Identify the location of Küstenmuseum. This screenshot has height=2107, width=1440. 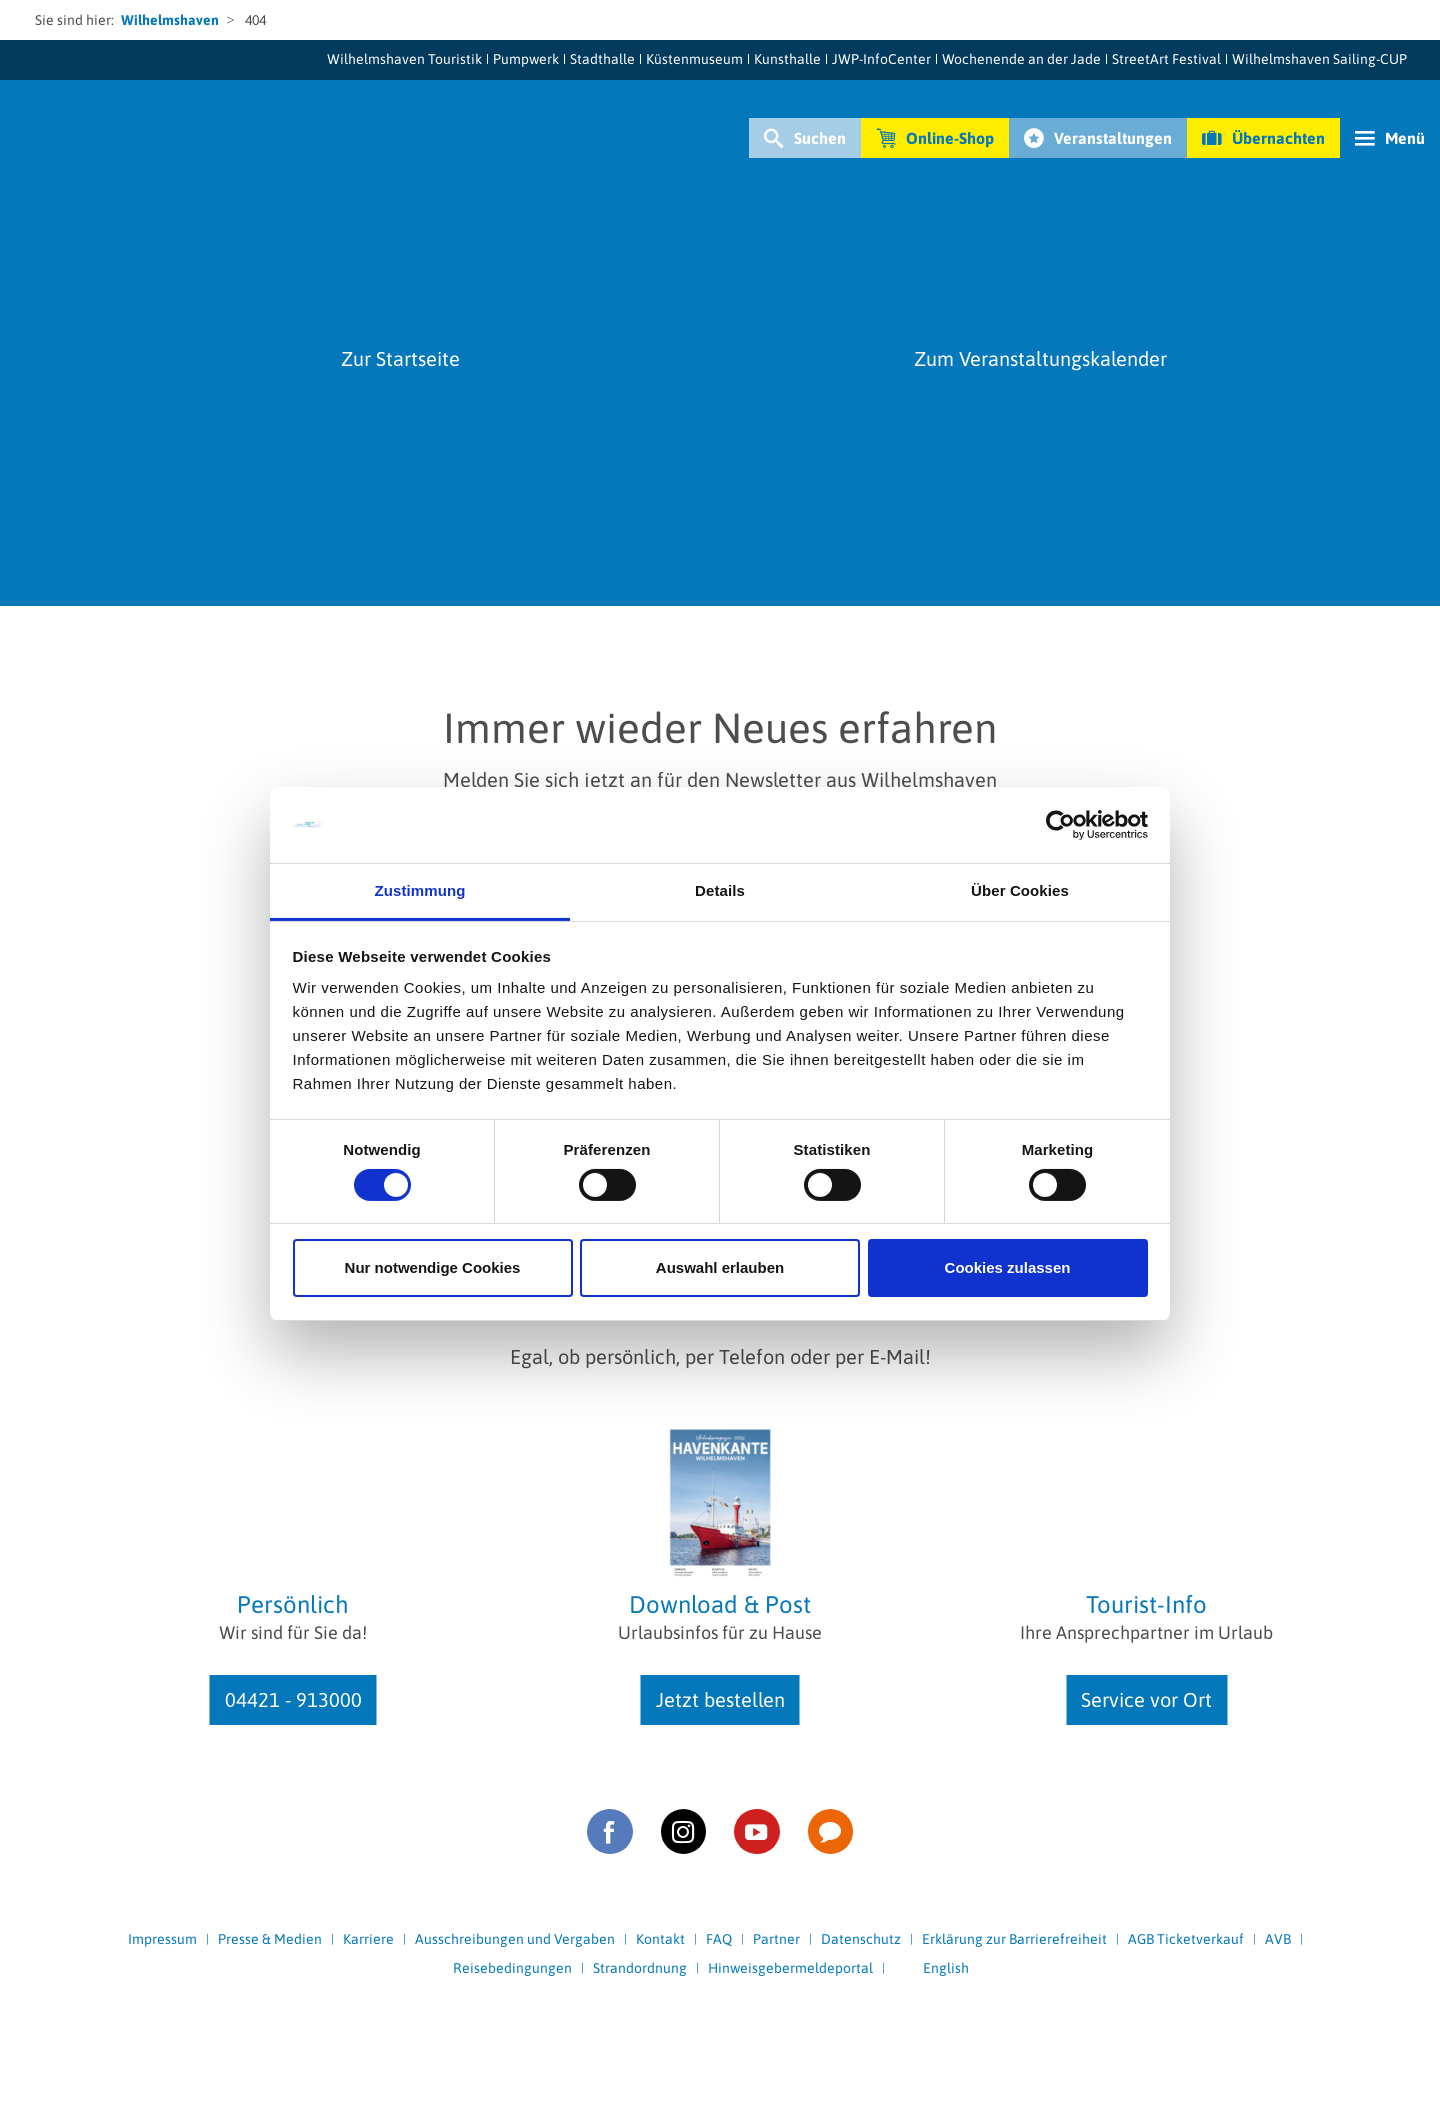
(694, 59).